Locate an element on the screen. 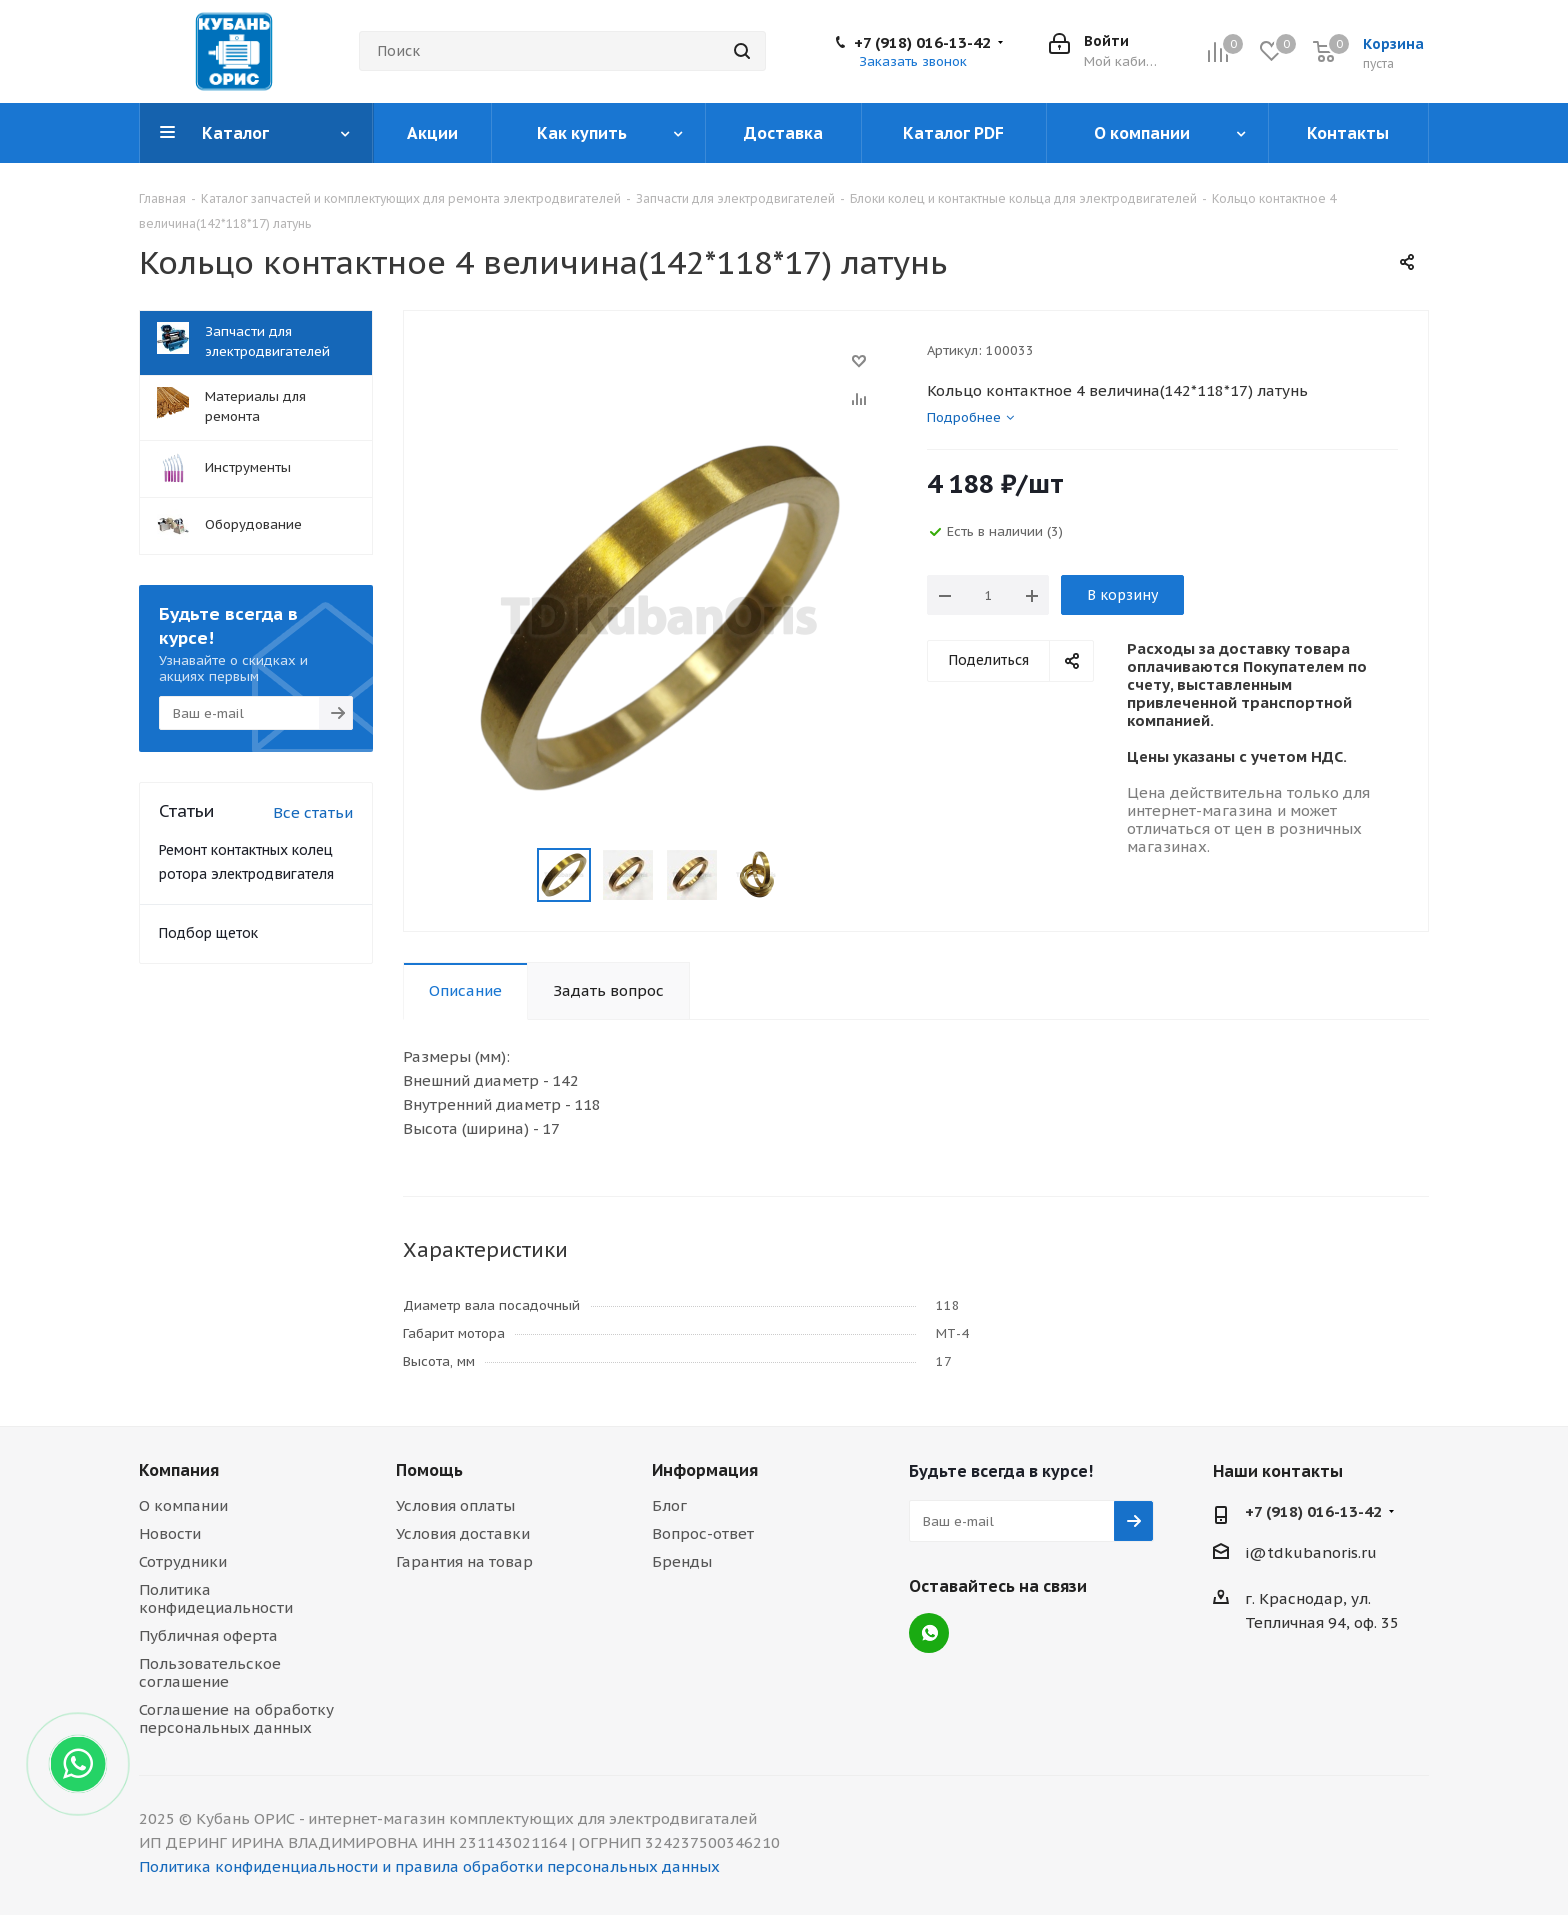 The image size is (1568, 1915). Условия доставки is located at coordinates (463, 1533).